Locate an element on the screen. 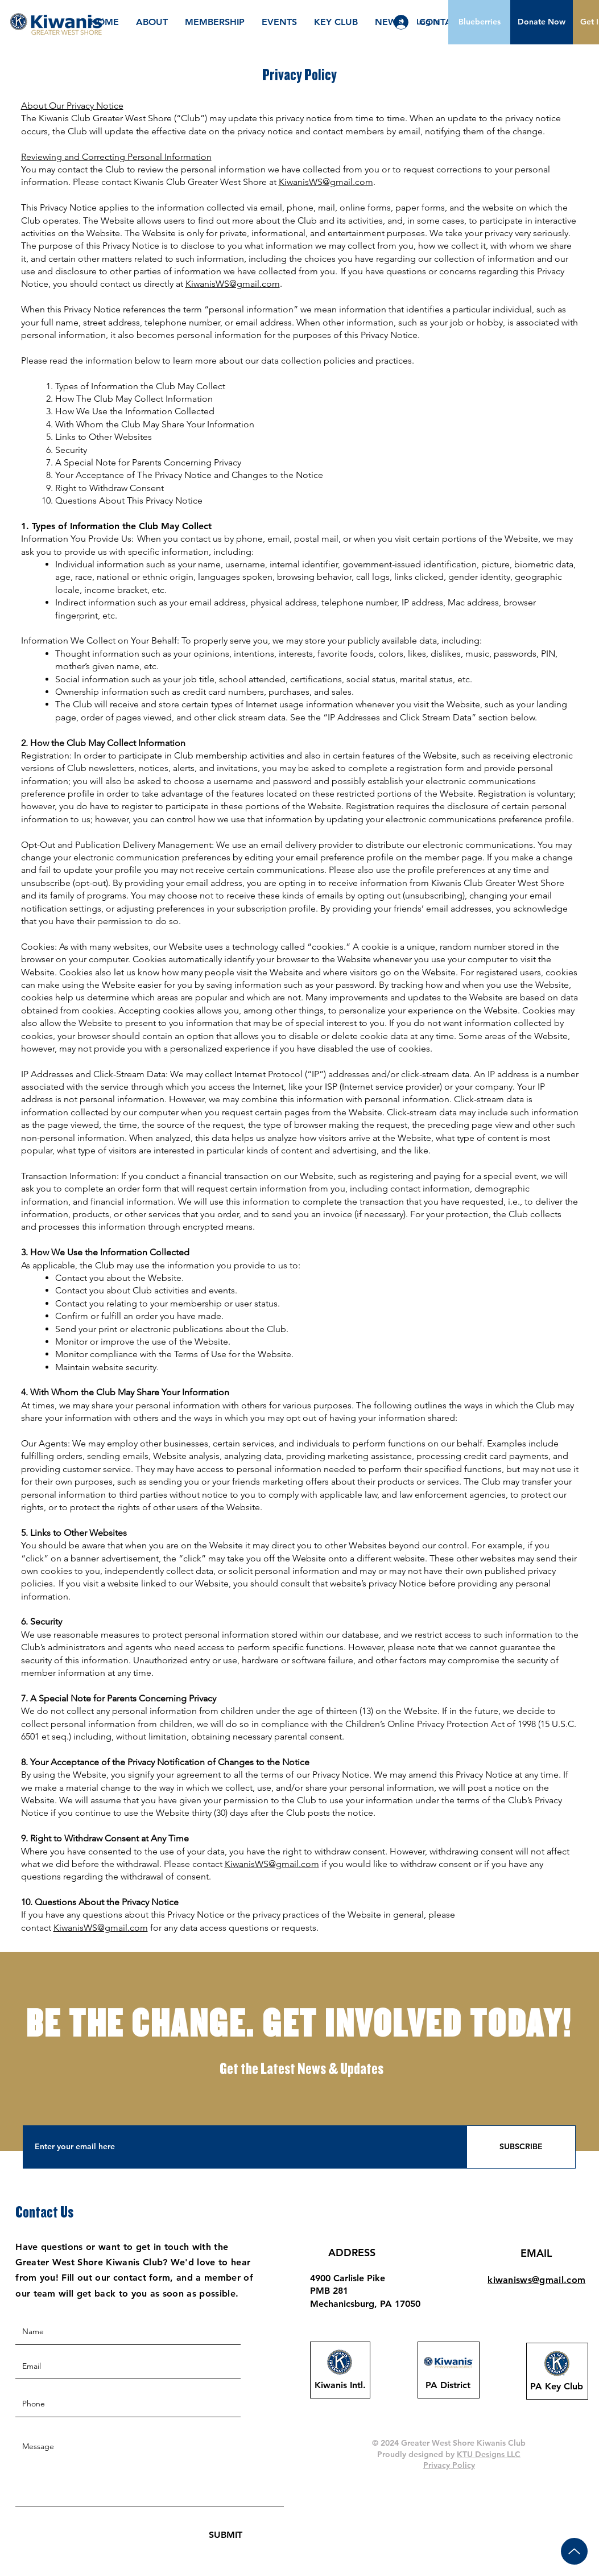  [button] is located at coordinates (541, 22).